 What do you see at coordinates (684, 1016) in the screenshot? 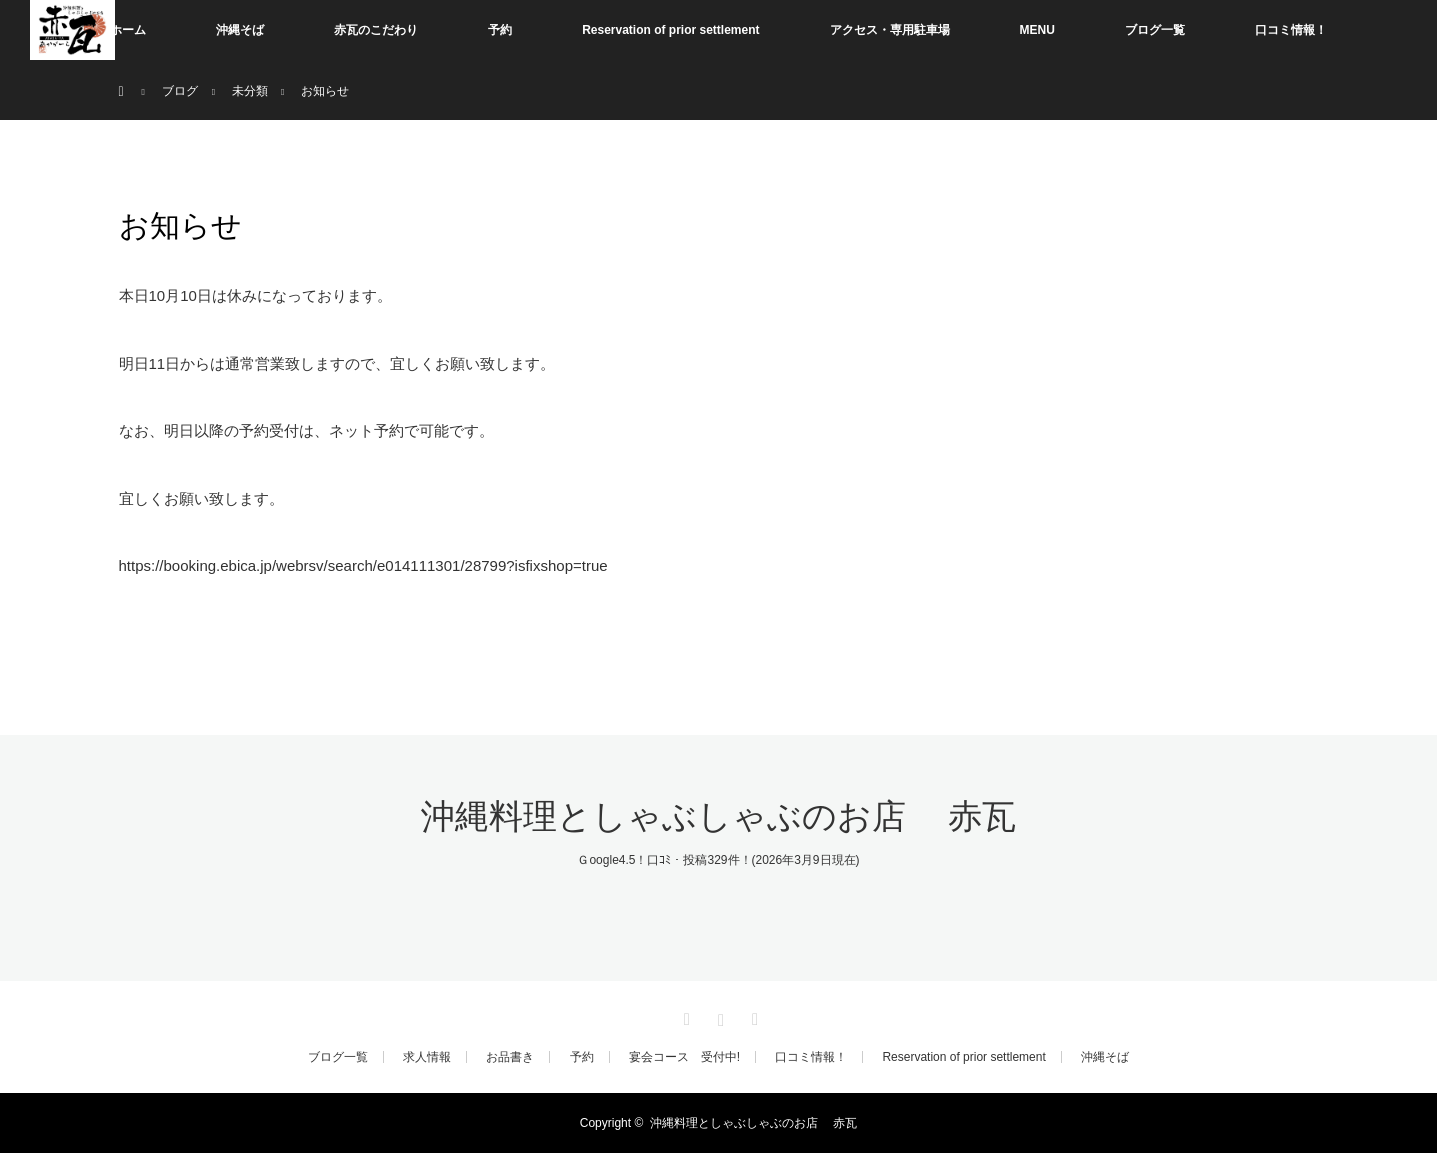
I see `Facebook` at bounding box center [684, 1016].